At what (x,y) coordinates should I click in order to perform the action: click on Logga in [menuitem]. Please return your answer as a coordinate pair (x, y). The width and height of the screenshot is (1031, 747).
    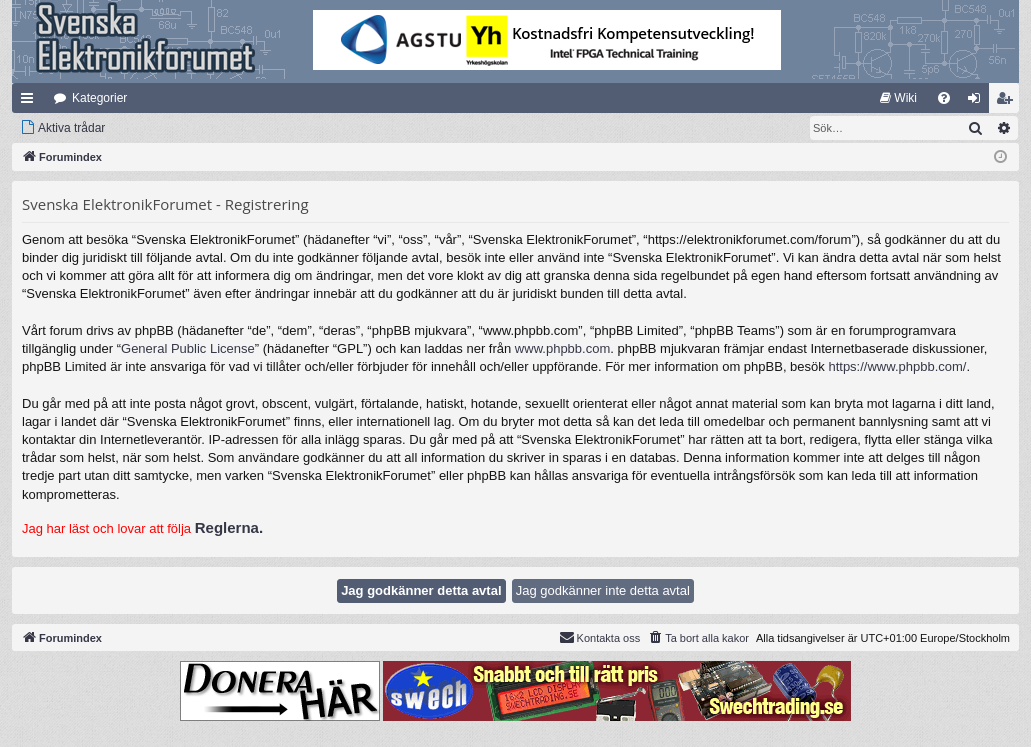
    Looking at the image, I should click on (978, 102).